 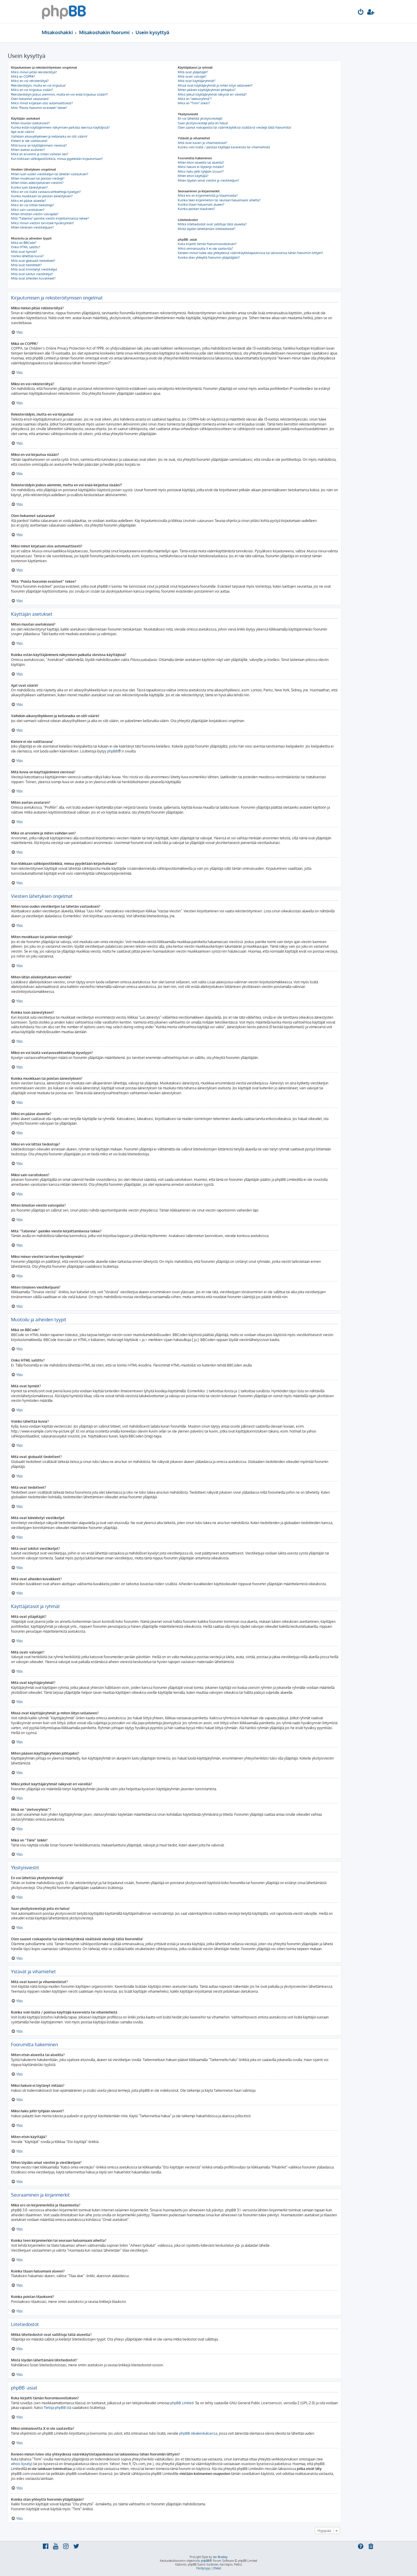 I want to click on Ajat ovat väärin!, so click(x=22, y=132).